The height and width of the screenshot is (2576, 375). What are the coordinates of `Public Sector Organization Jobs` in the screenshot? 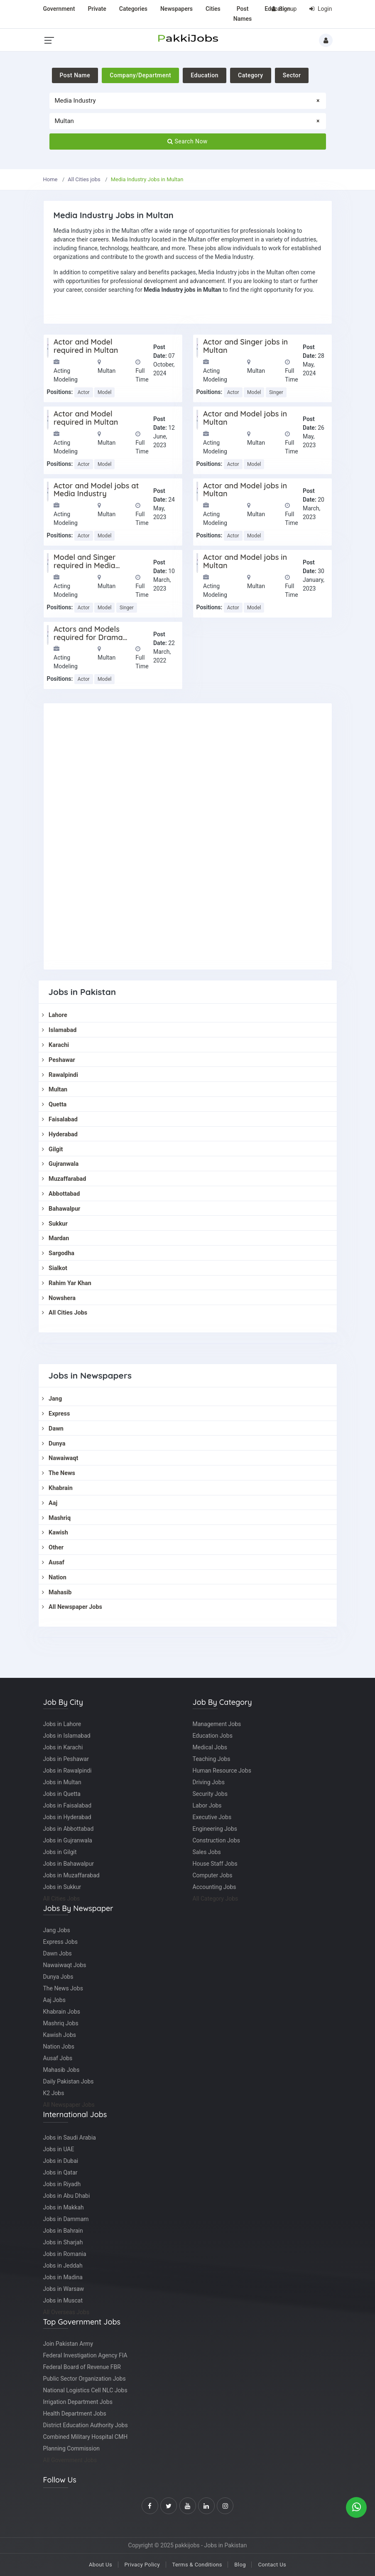 It's located at (84, 2378).